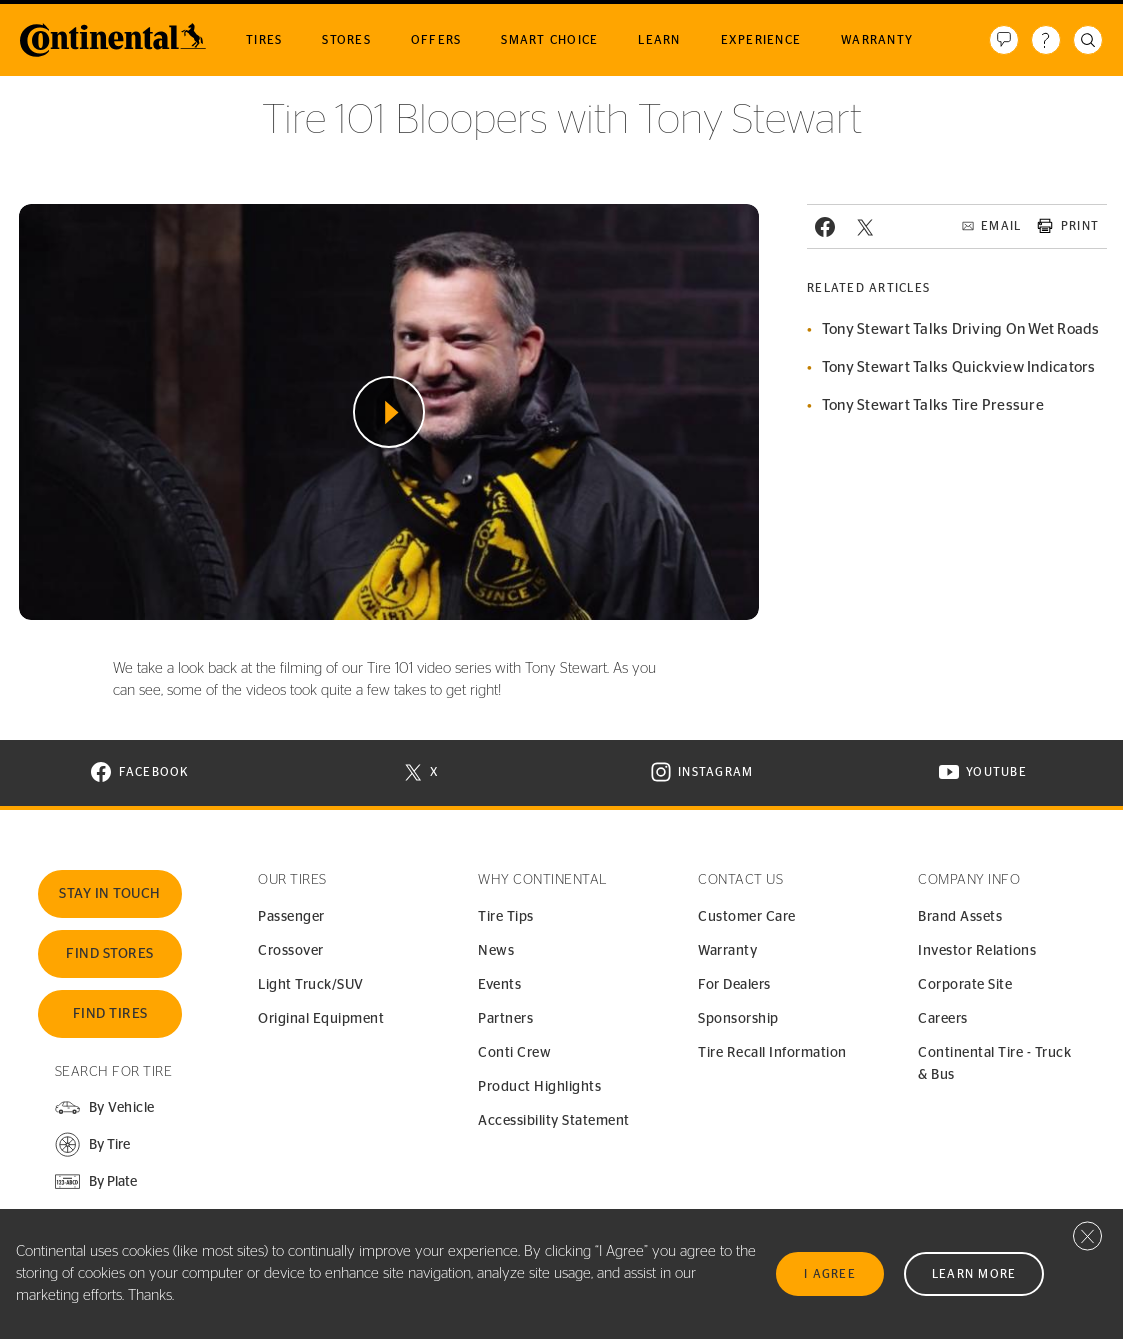  What do you see at coordinates (943, 1019) in the screenshot?
I see `Careers` at bounding box center [943, 1019].